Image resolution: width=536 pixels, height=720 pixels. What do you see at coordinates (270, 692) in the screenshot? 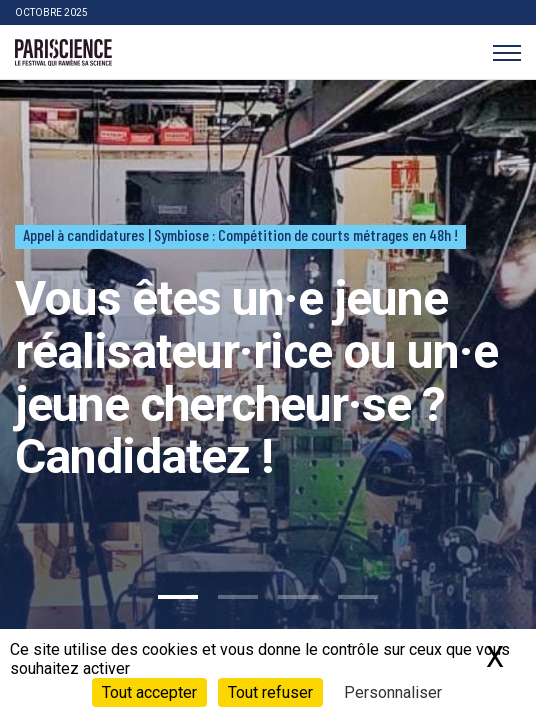
I see `Tout refuser [Cookies : Tout refuser]` at bounding box center [270, 692].